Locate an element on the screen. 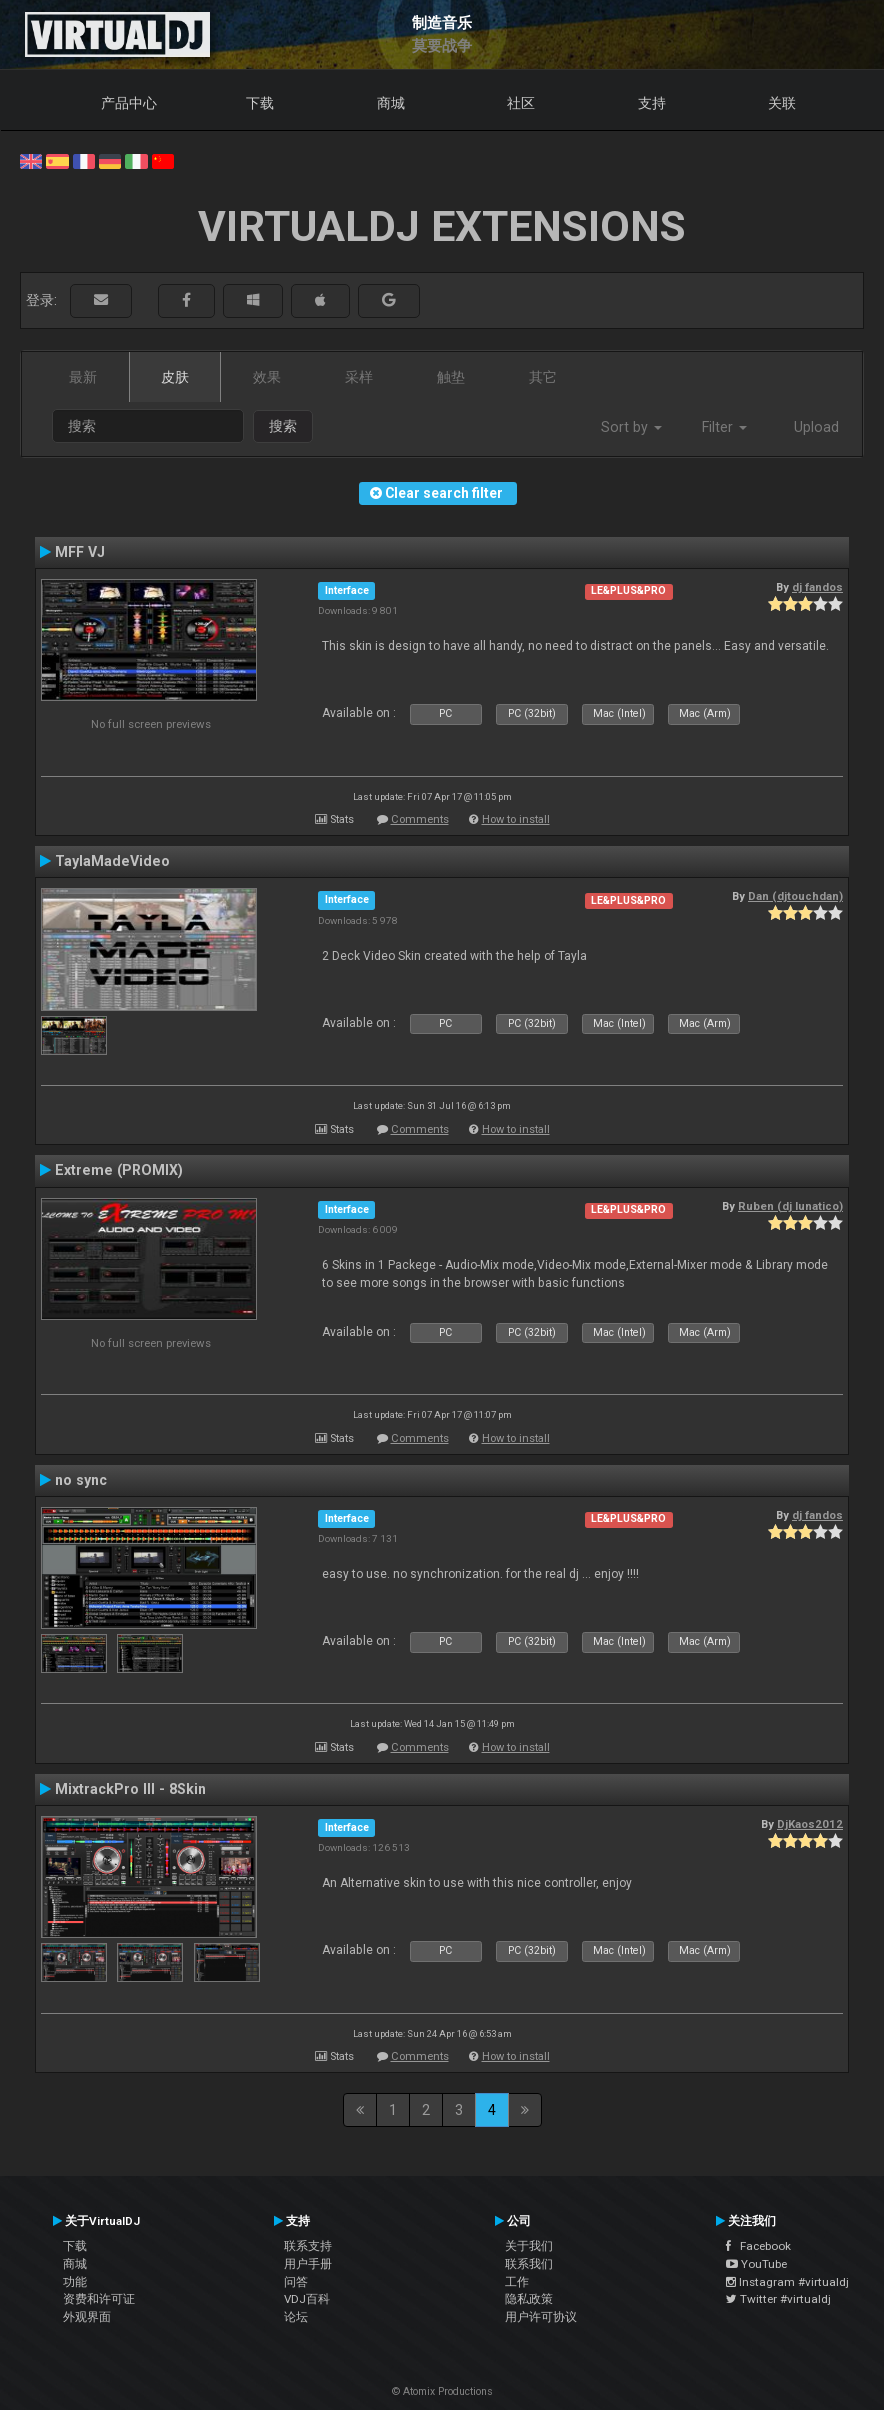 The image size is (884, 2410). 产品中心 is located at coordinates (129, 103).